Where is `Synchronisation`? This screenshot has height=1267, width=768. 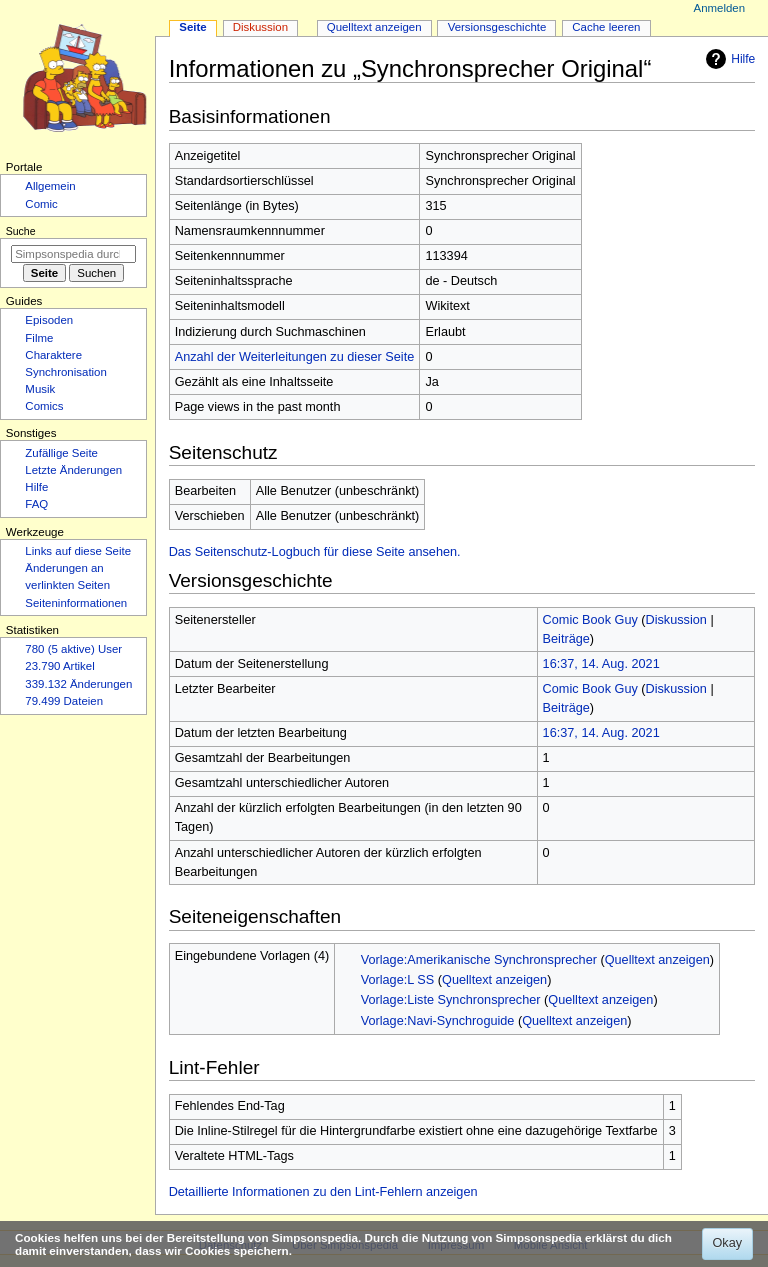 Synchronisation is located at coordinates (66, 372).